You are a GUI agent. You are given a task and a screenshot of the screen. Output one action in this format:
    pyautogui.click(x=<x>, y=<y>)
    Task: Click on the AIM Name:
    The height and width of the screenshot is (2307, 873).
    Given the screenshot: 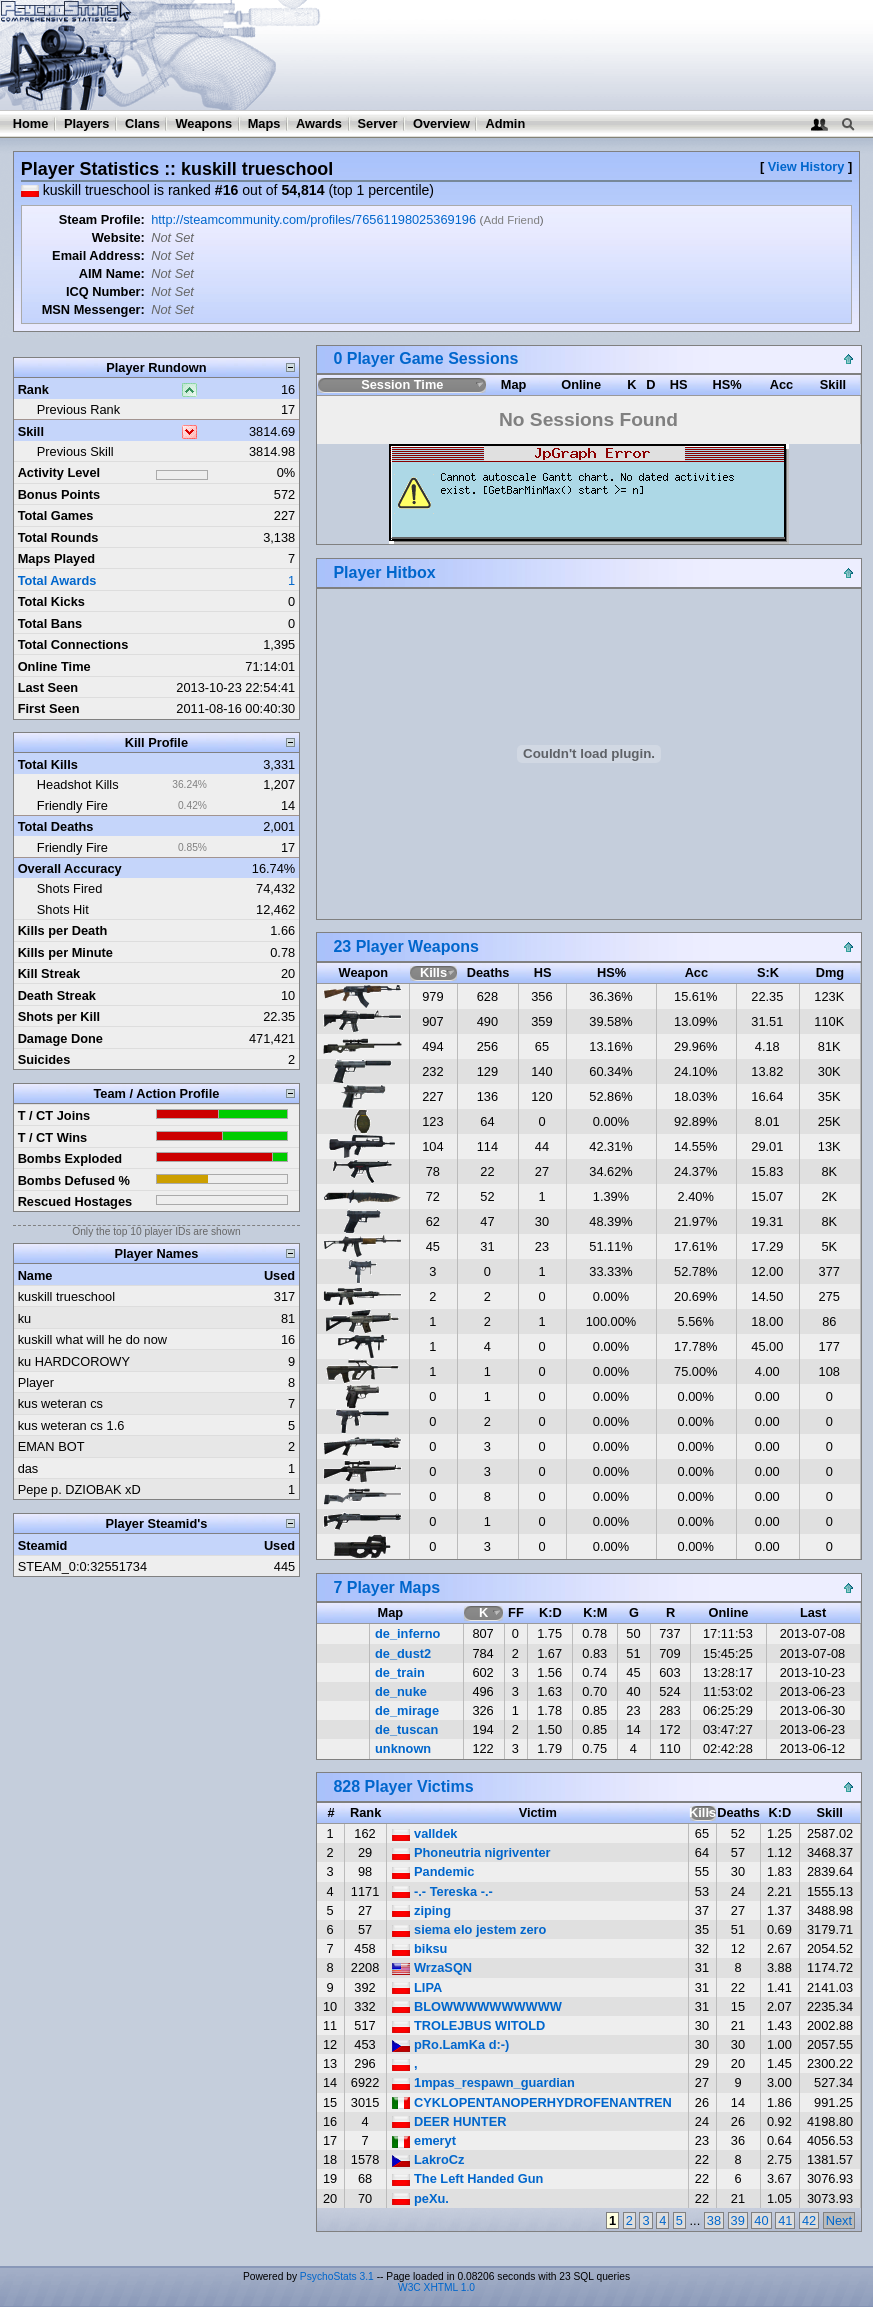 What is the action you would take?
    pyautogui.click(x=112, y=273)
    